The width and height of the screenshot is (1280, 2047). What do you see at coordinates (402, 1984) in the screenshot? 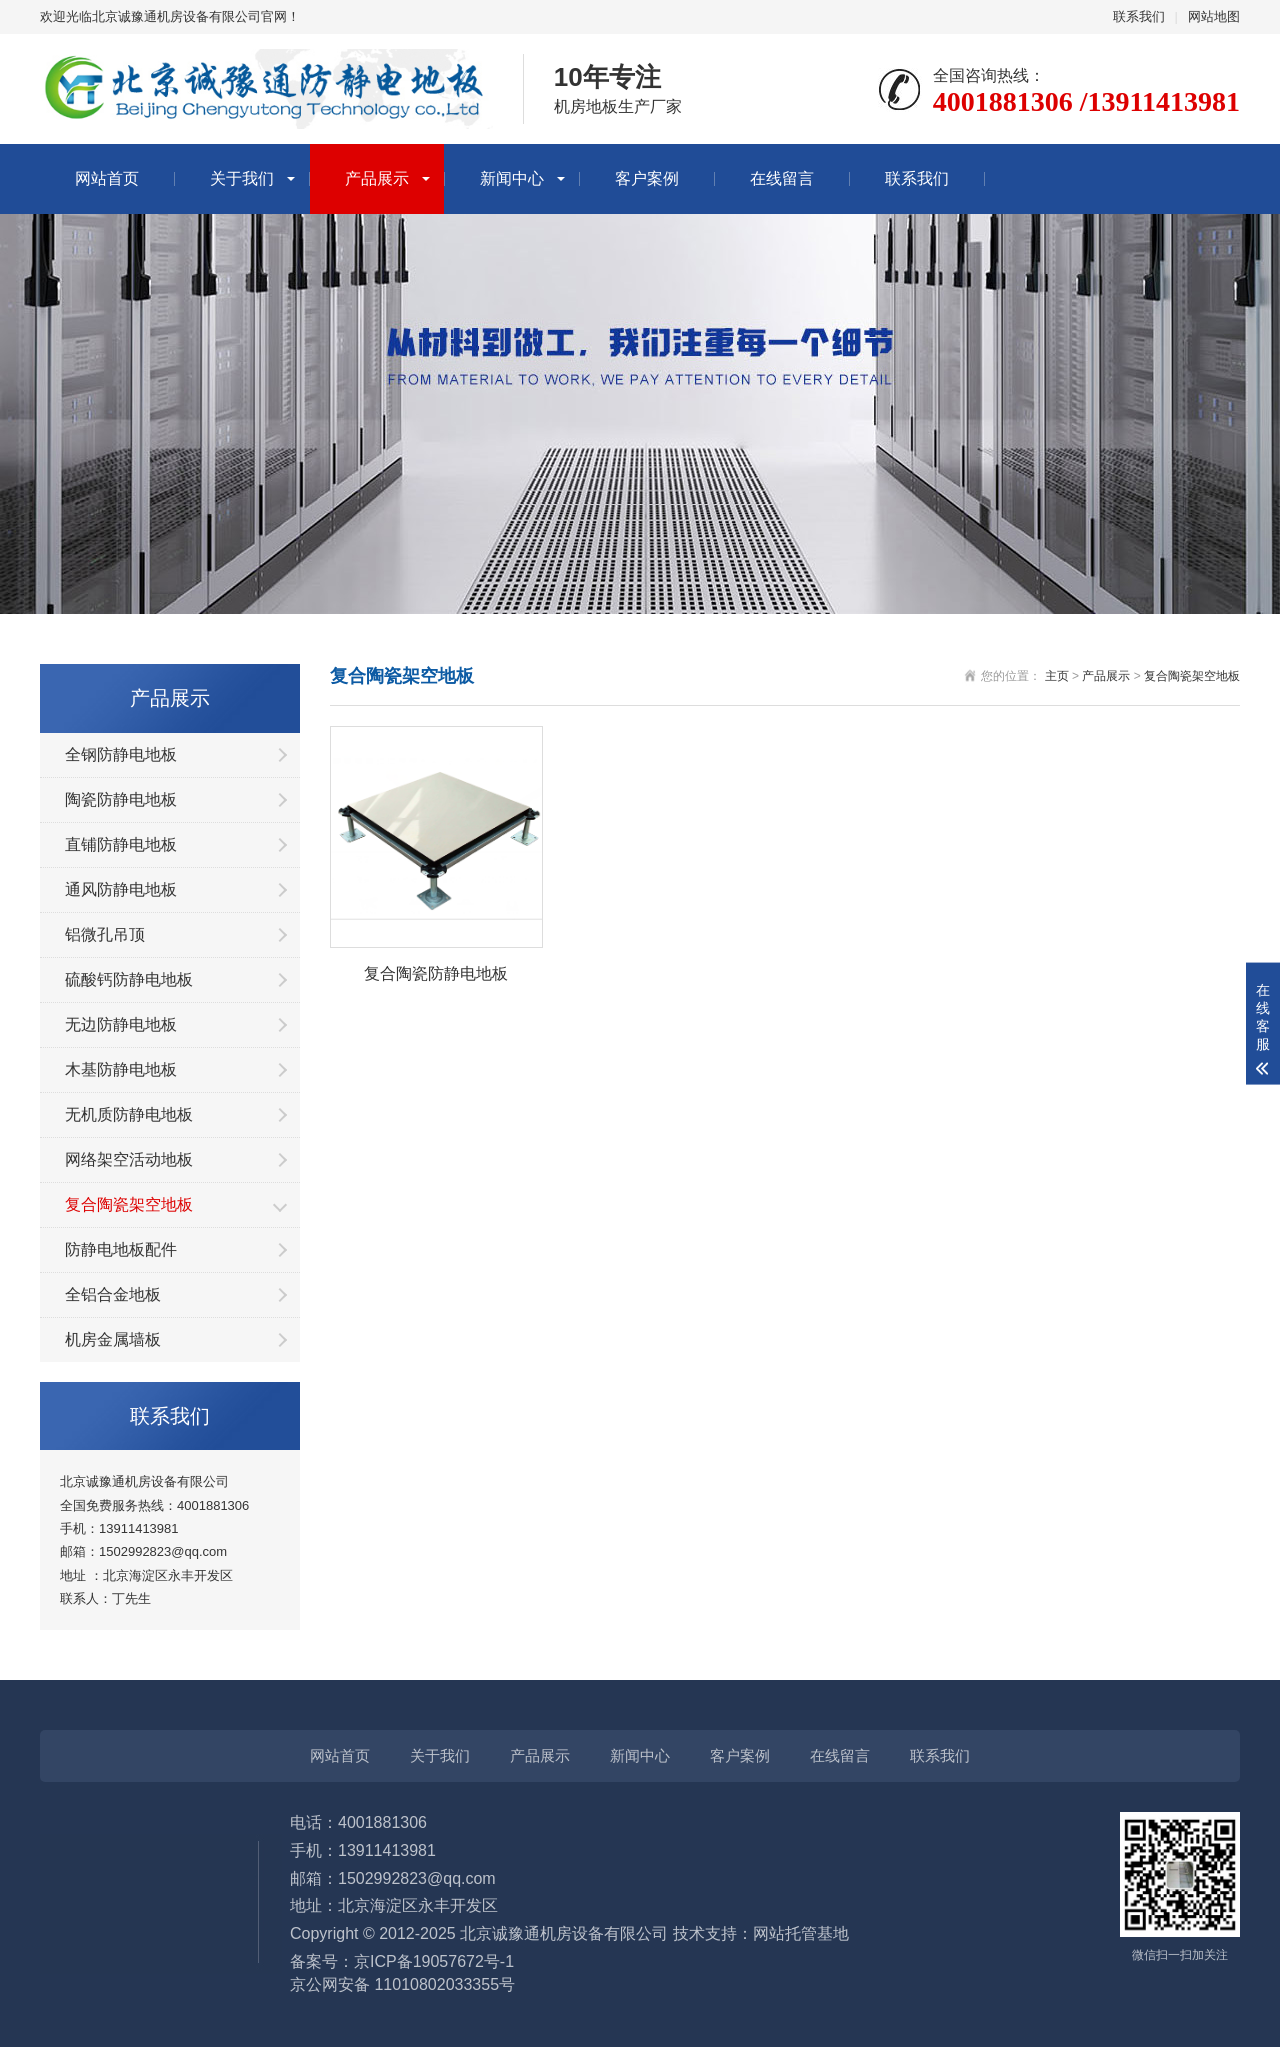
I see `京公网安备 11010802033355号` at bounding box center [402, 1984].